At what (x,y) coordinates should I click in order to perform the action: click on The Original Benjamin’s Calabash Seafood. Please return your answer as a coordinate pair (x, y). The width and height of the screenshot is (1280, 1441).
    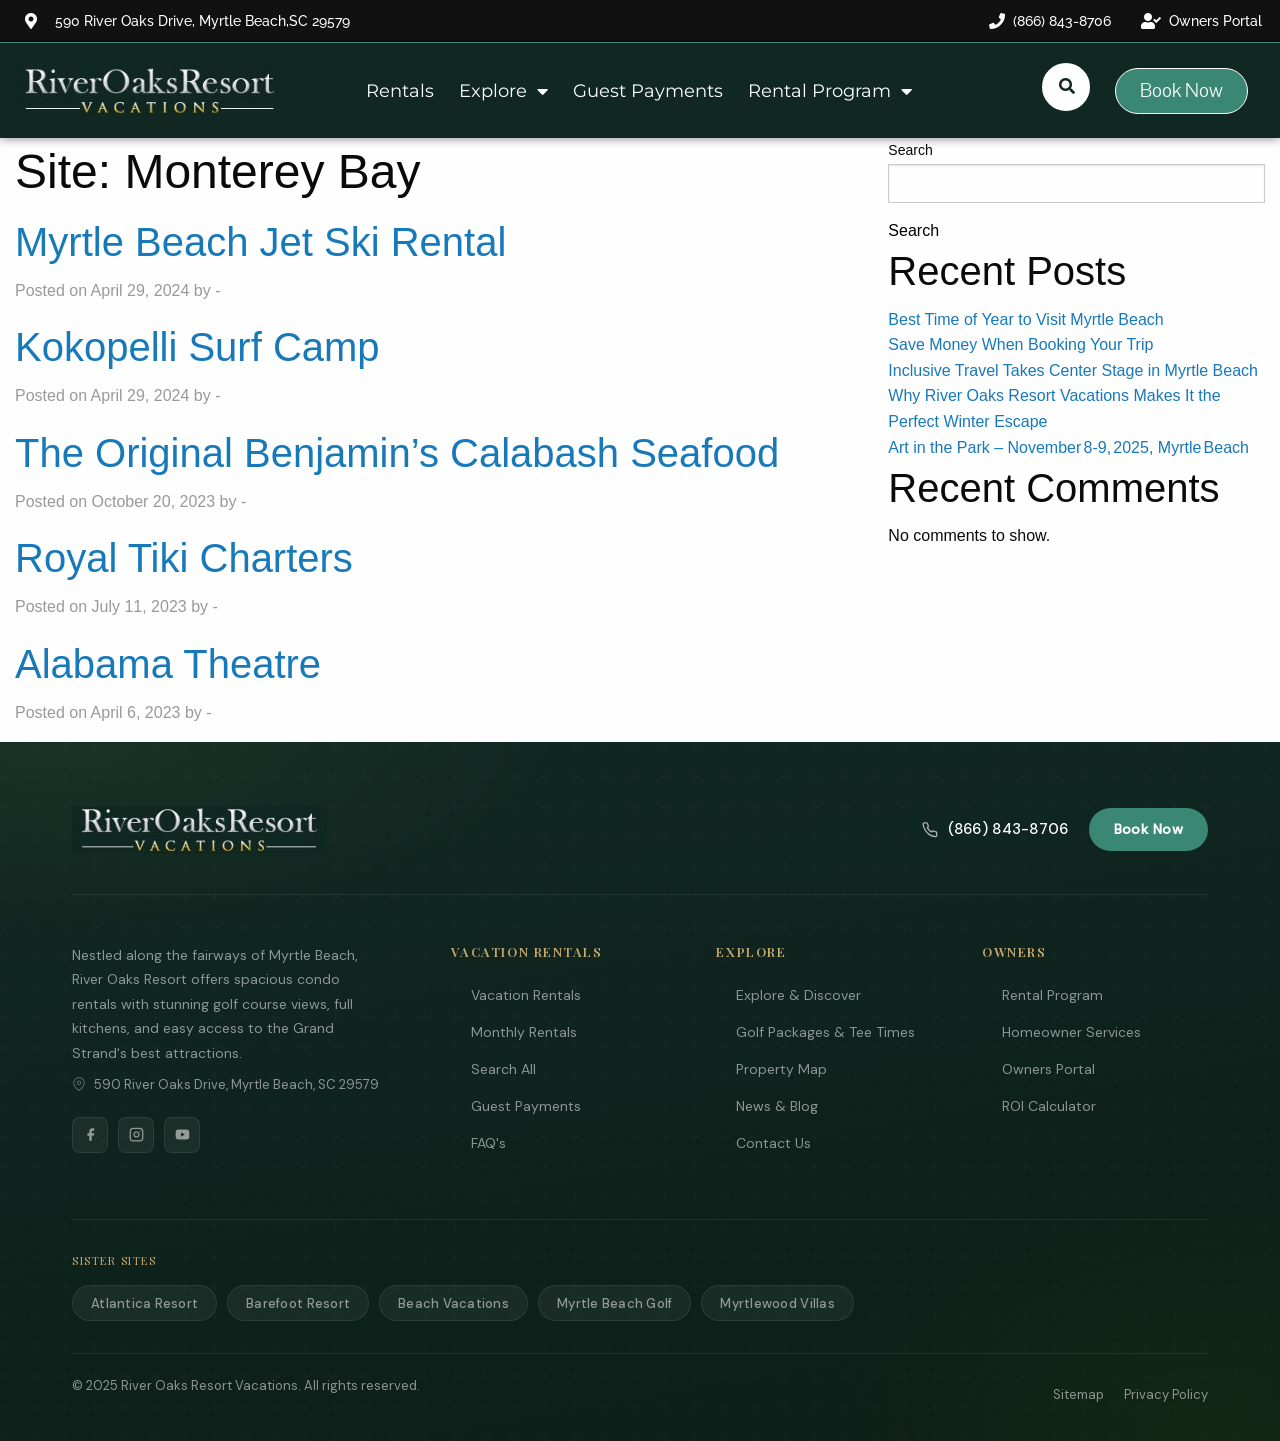
    Looking at the image, I should click on (397, 453).